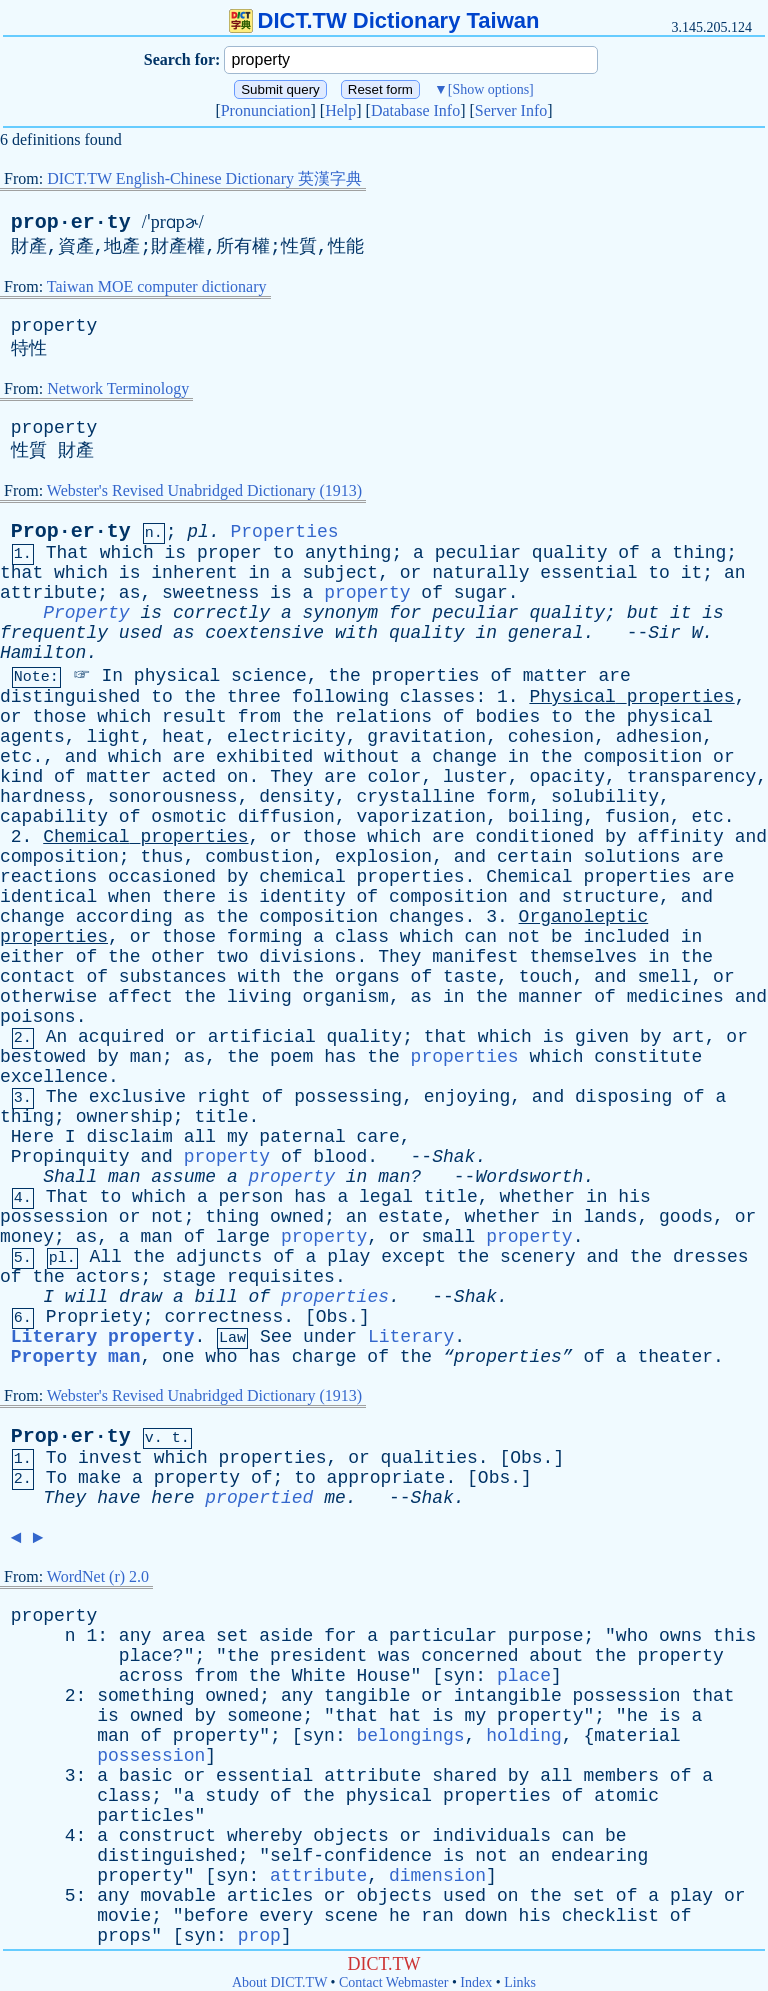 The width and height of the screenshot is (768, 1991). I want to click on except, so click(413, 1257).